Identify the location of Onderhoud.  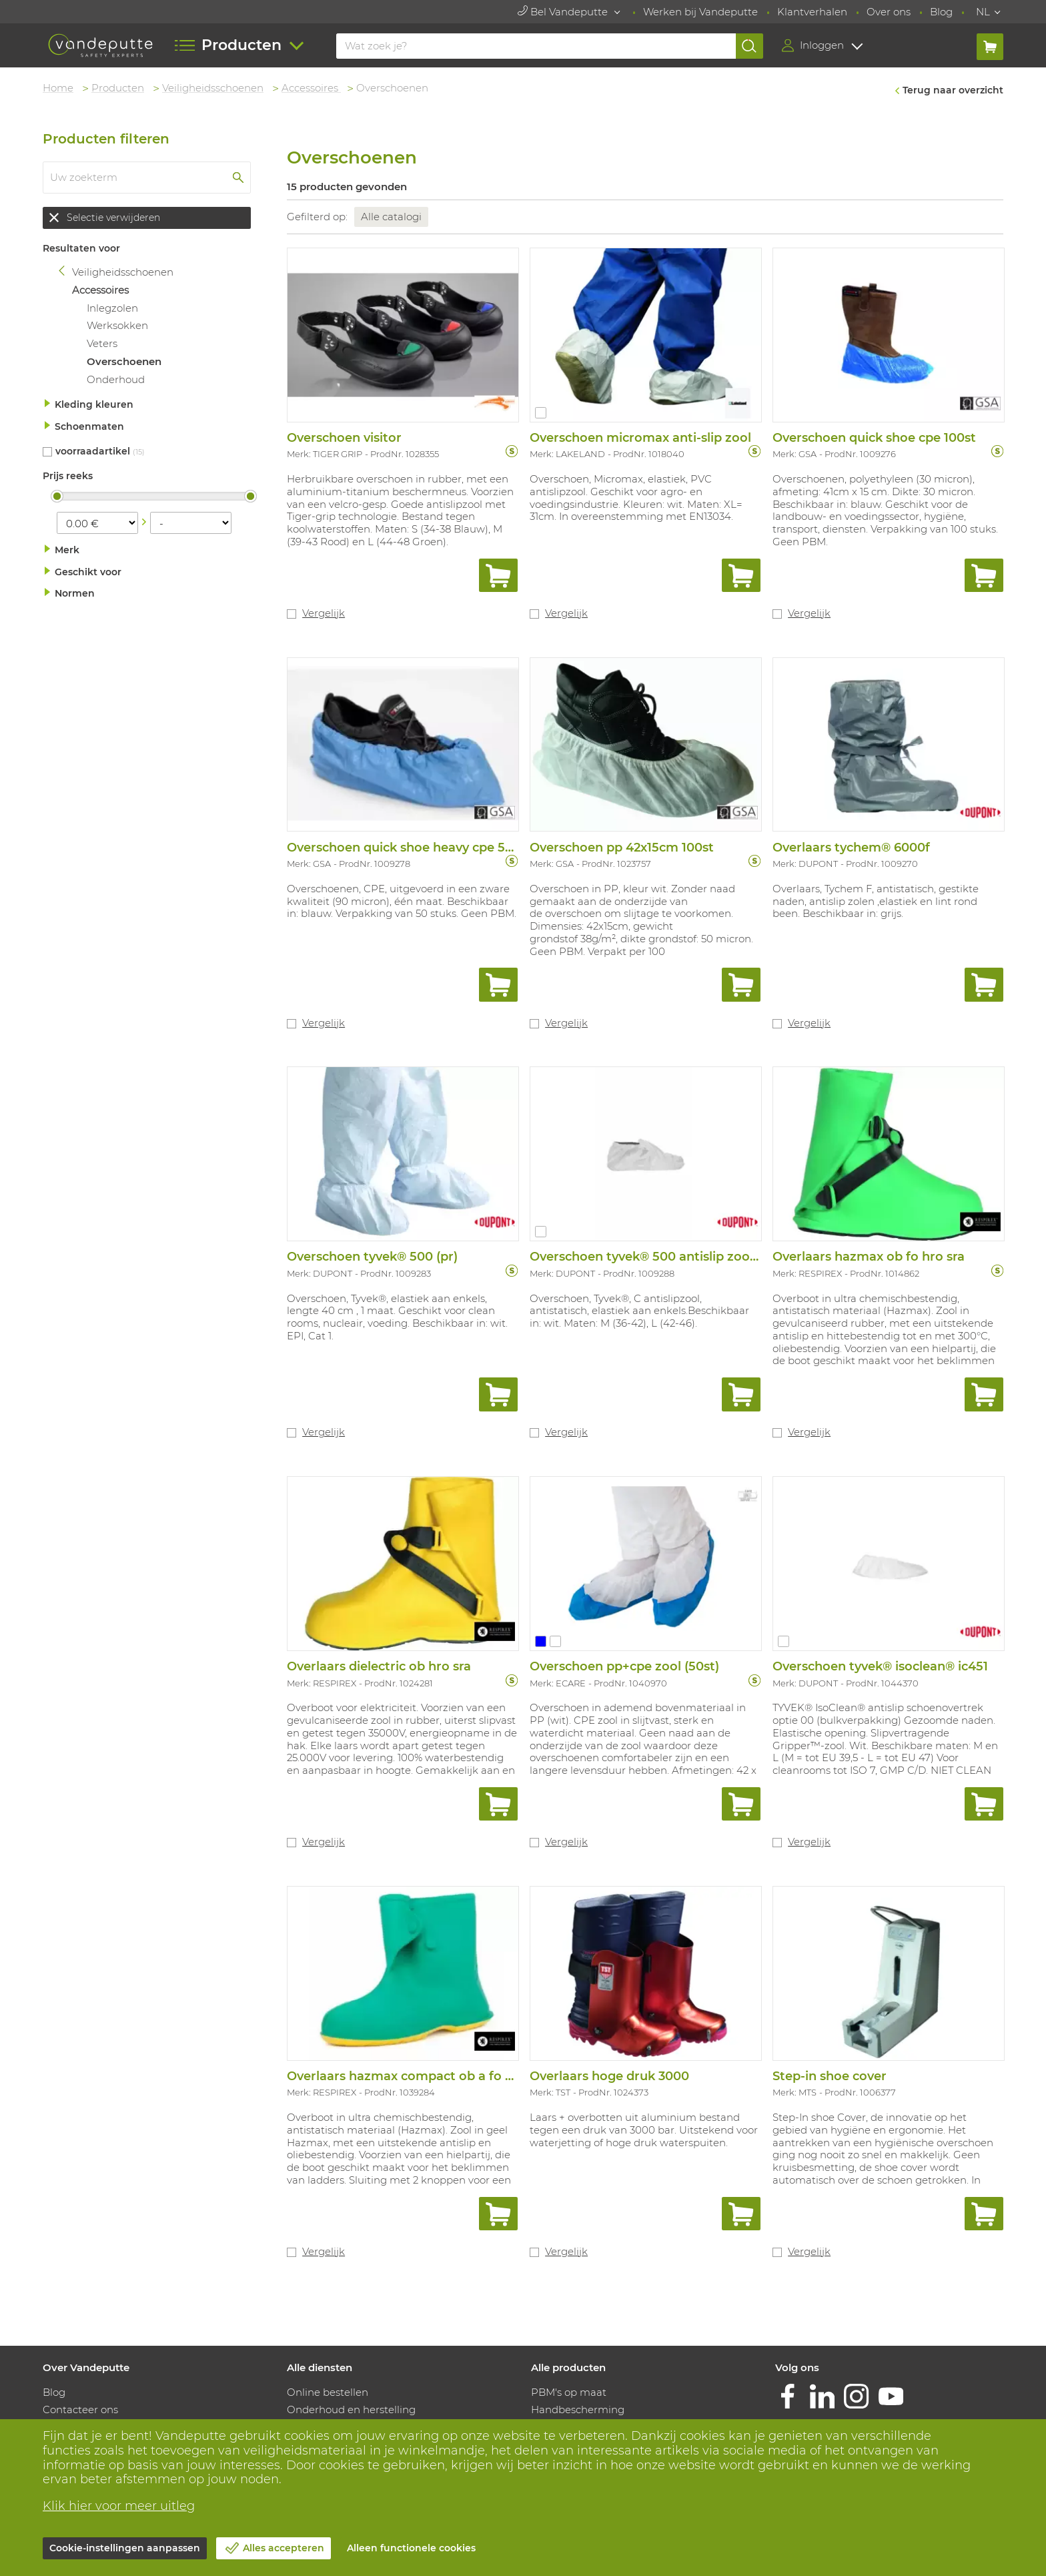
(116, 379).